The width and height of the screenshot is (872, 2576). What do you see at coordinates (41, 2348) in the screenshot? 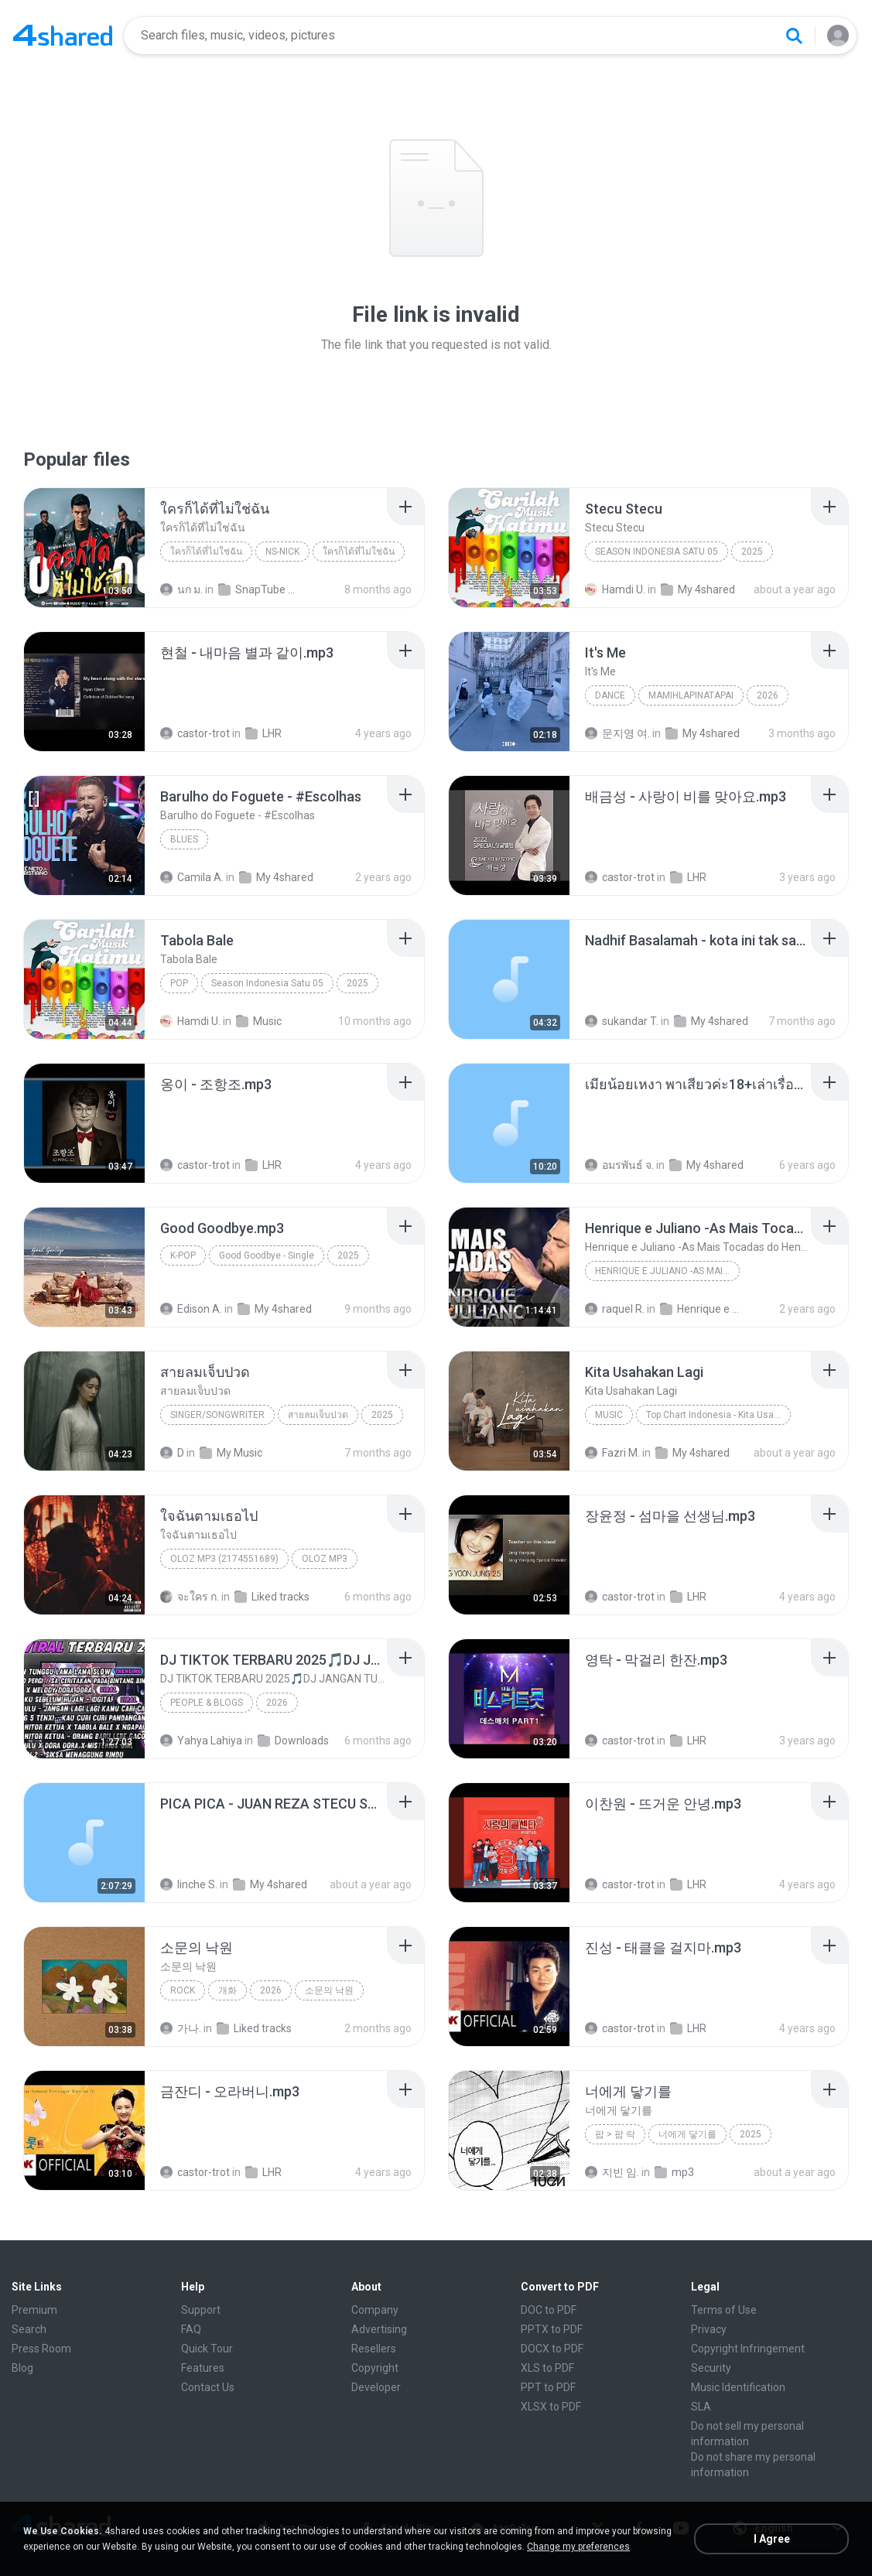
I see `Press Room` at bounding box center [41, 2348].